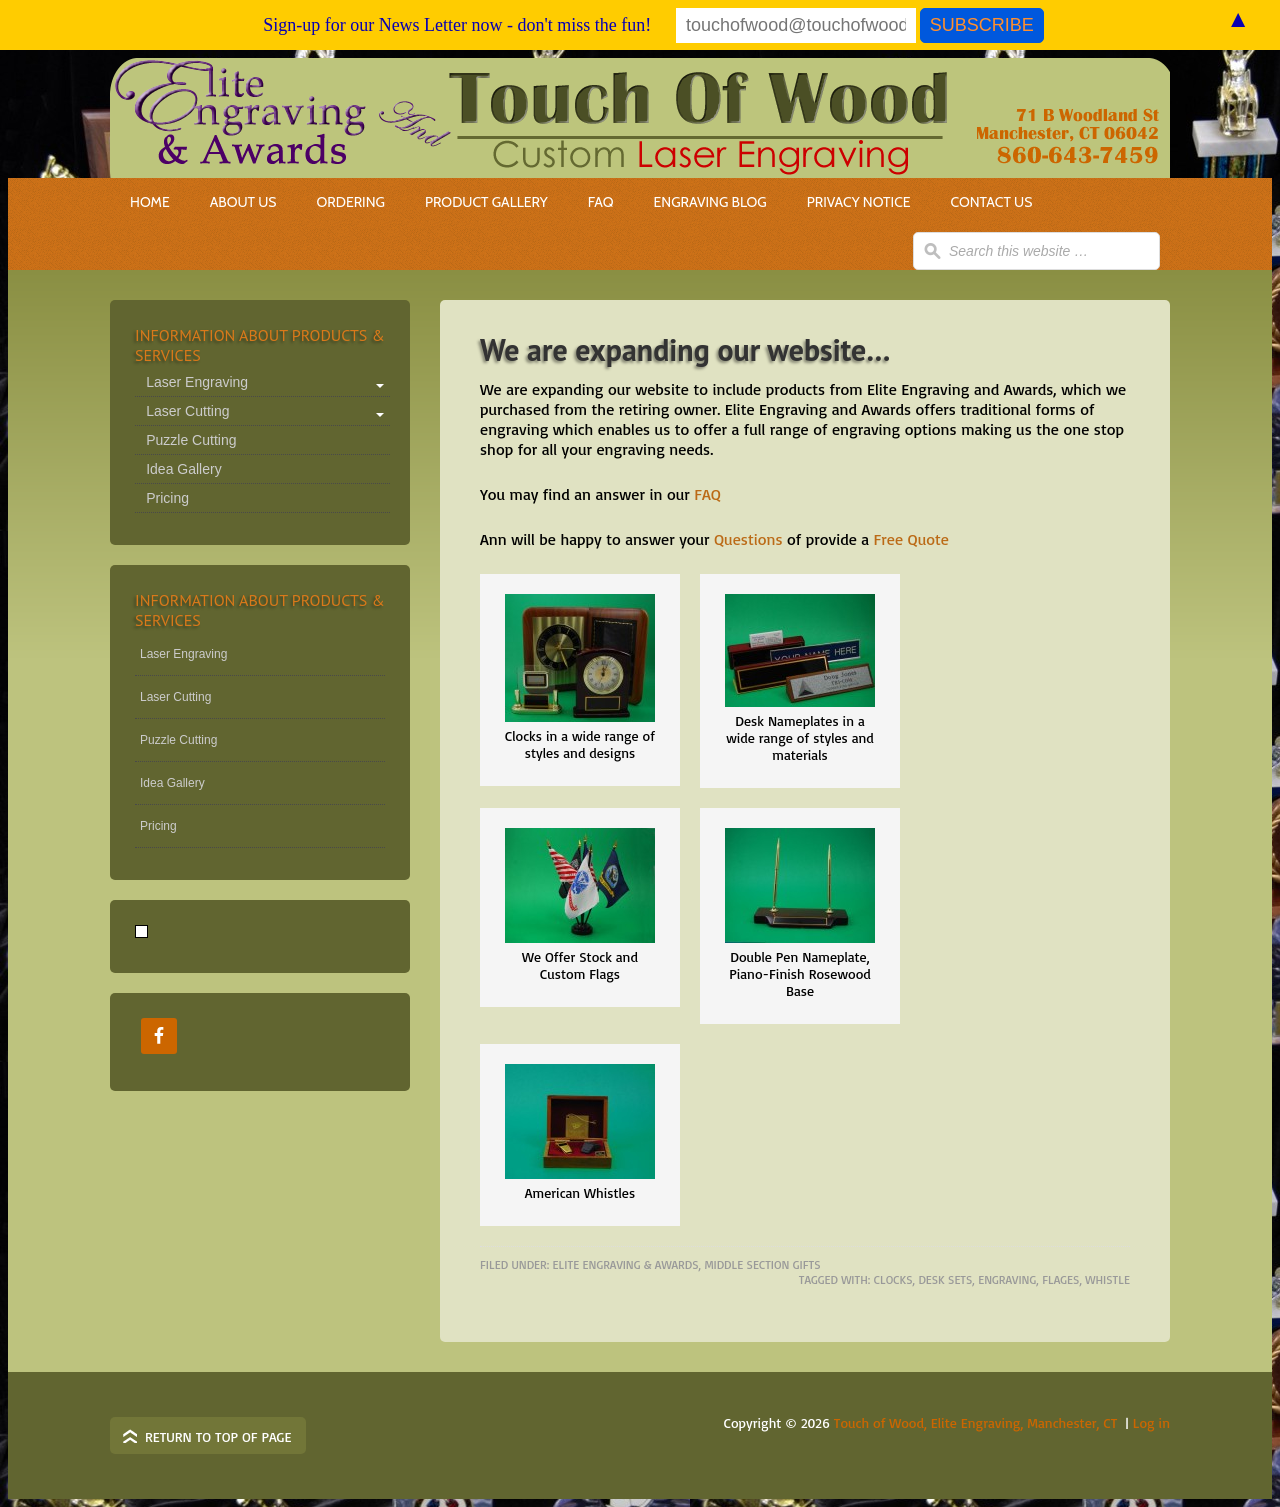 Image resolution: width=1280 pixels, height=1507 pixels. What do you see at coordinates (183, 469) in the screenshot?
I see `Idea Gallery` at bounding box center [183, 469].